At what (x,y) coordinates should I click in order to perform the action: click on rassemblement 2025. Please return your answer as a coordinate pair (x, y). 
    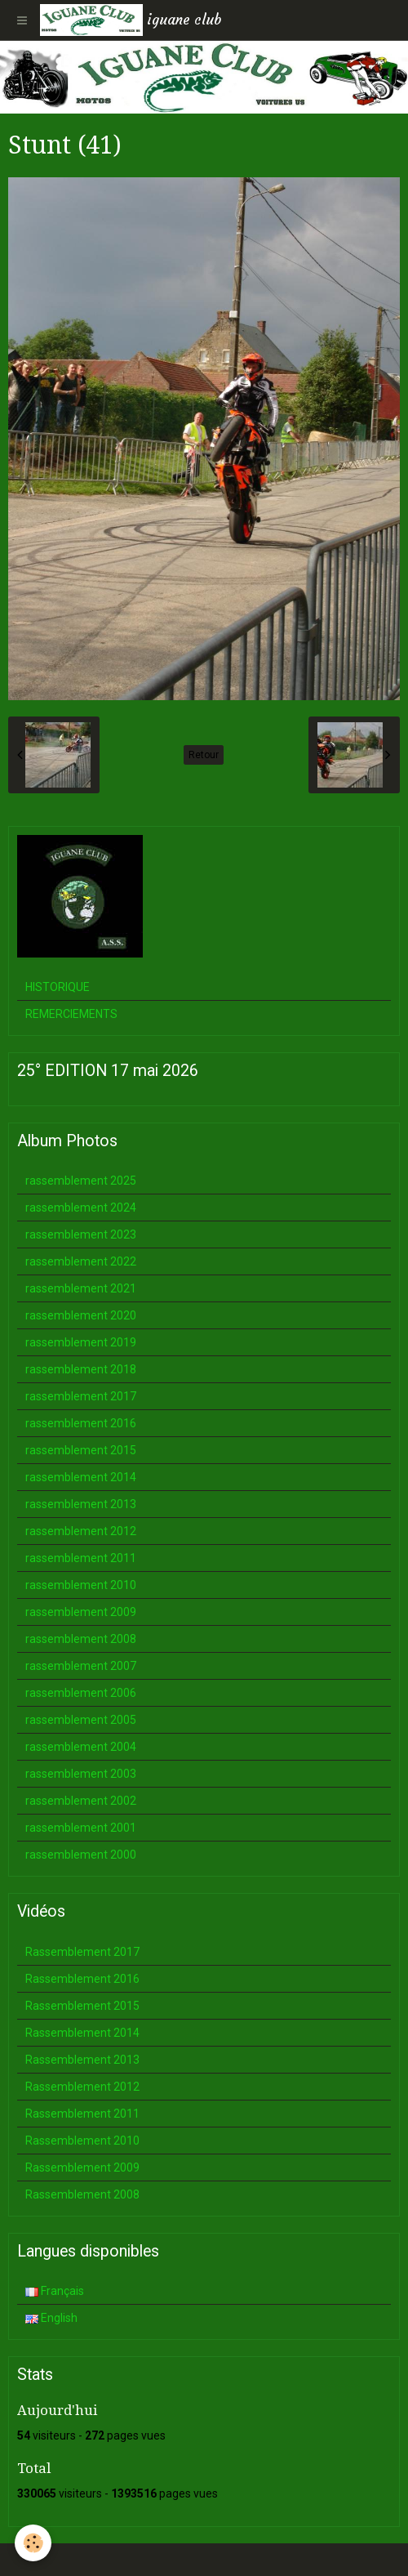
    Looking at the image, I should click on (80, 1180).